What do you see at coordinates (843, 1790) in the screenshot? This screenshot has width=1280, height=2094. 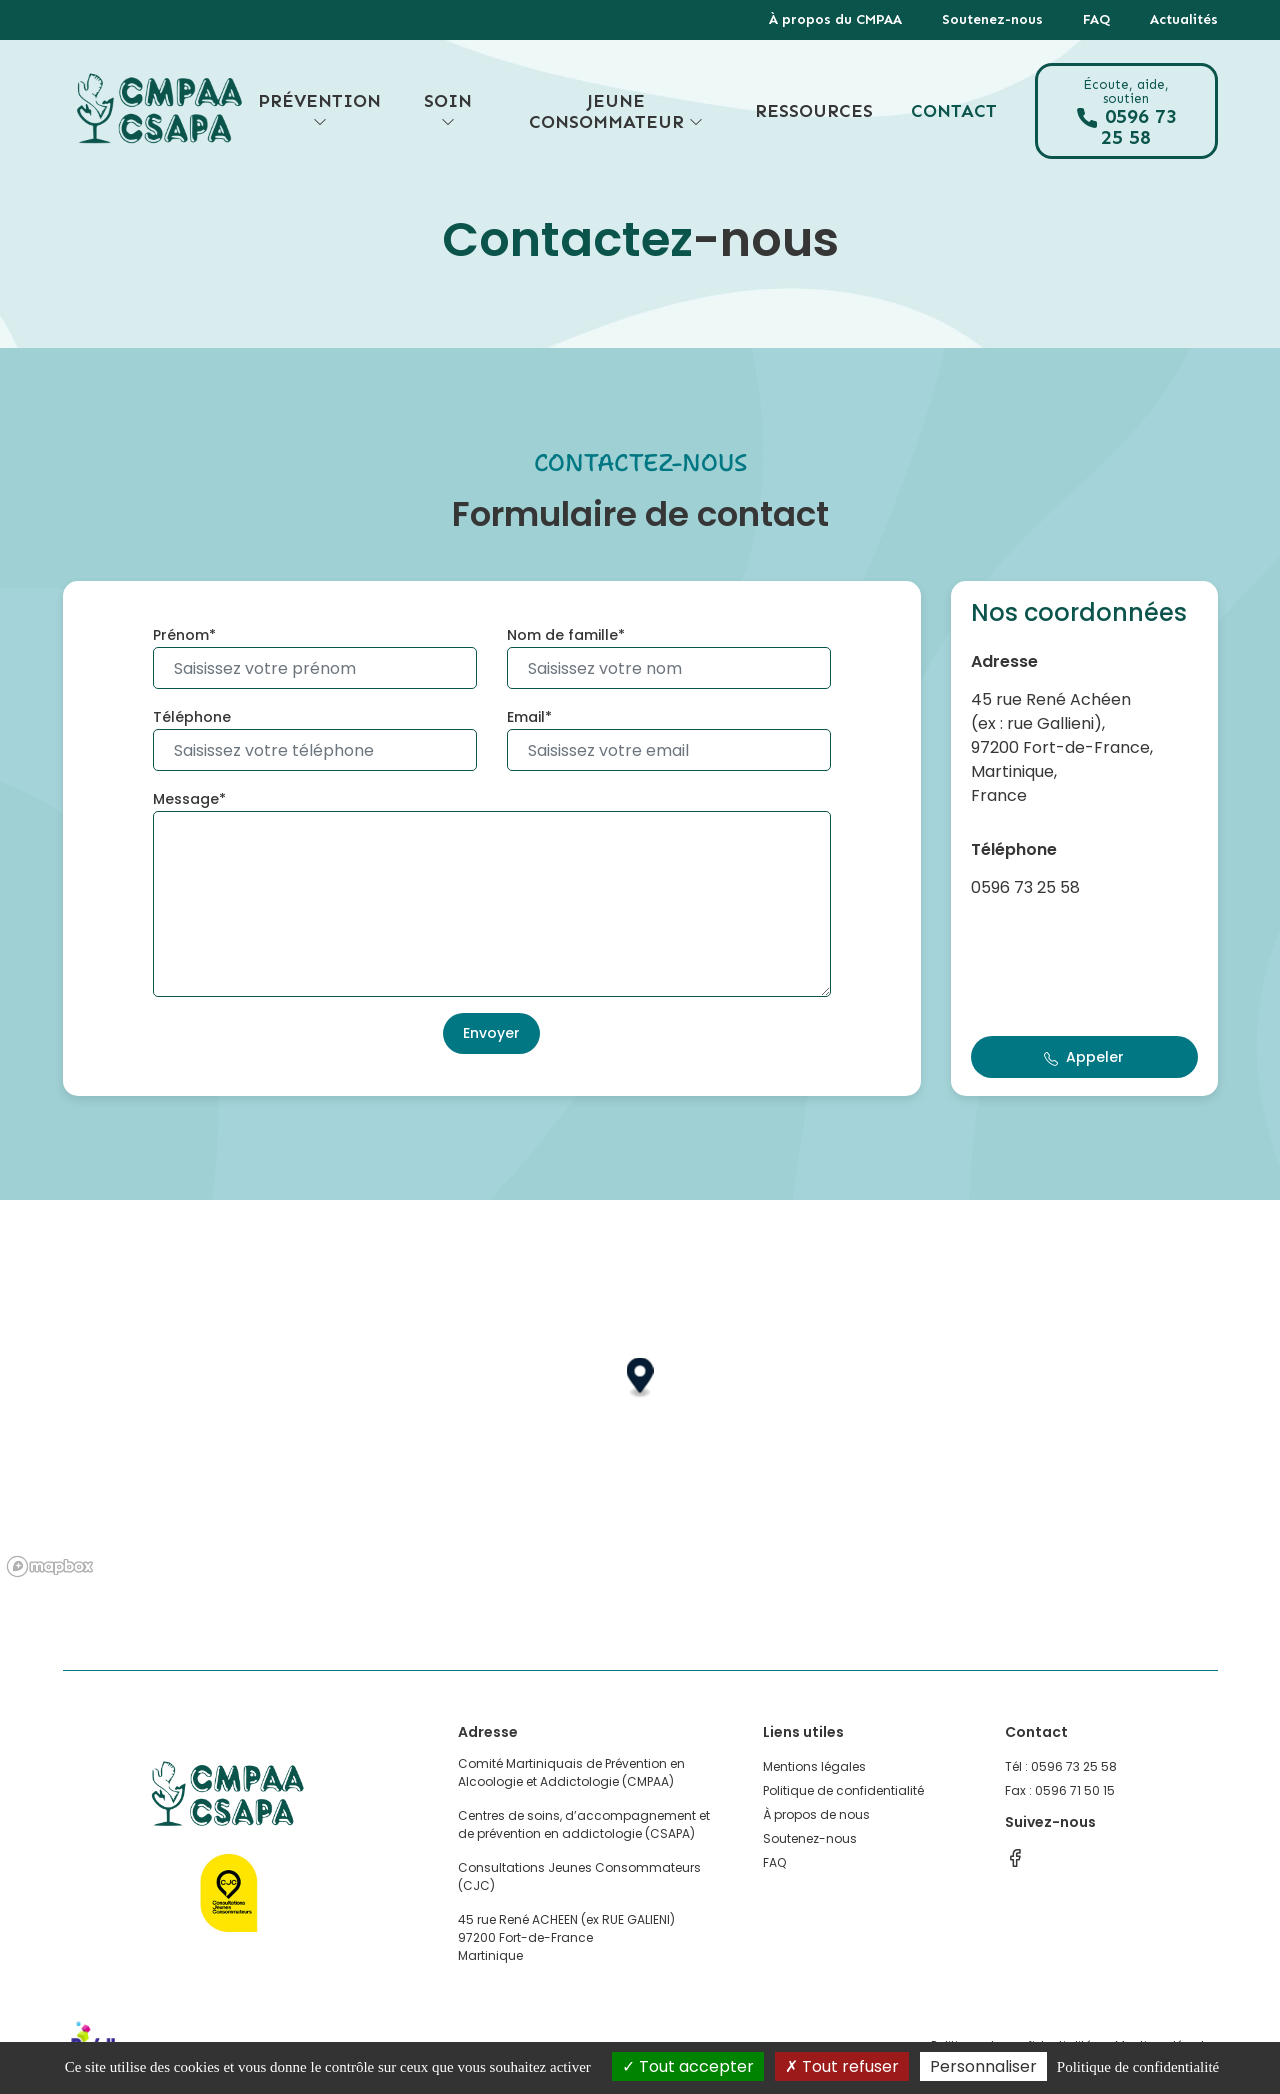 I see `Politique de confidentialité` at bounding box center [843, 1790].